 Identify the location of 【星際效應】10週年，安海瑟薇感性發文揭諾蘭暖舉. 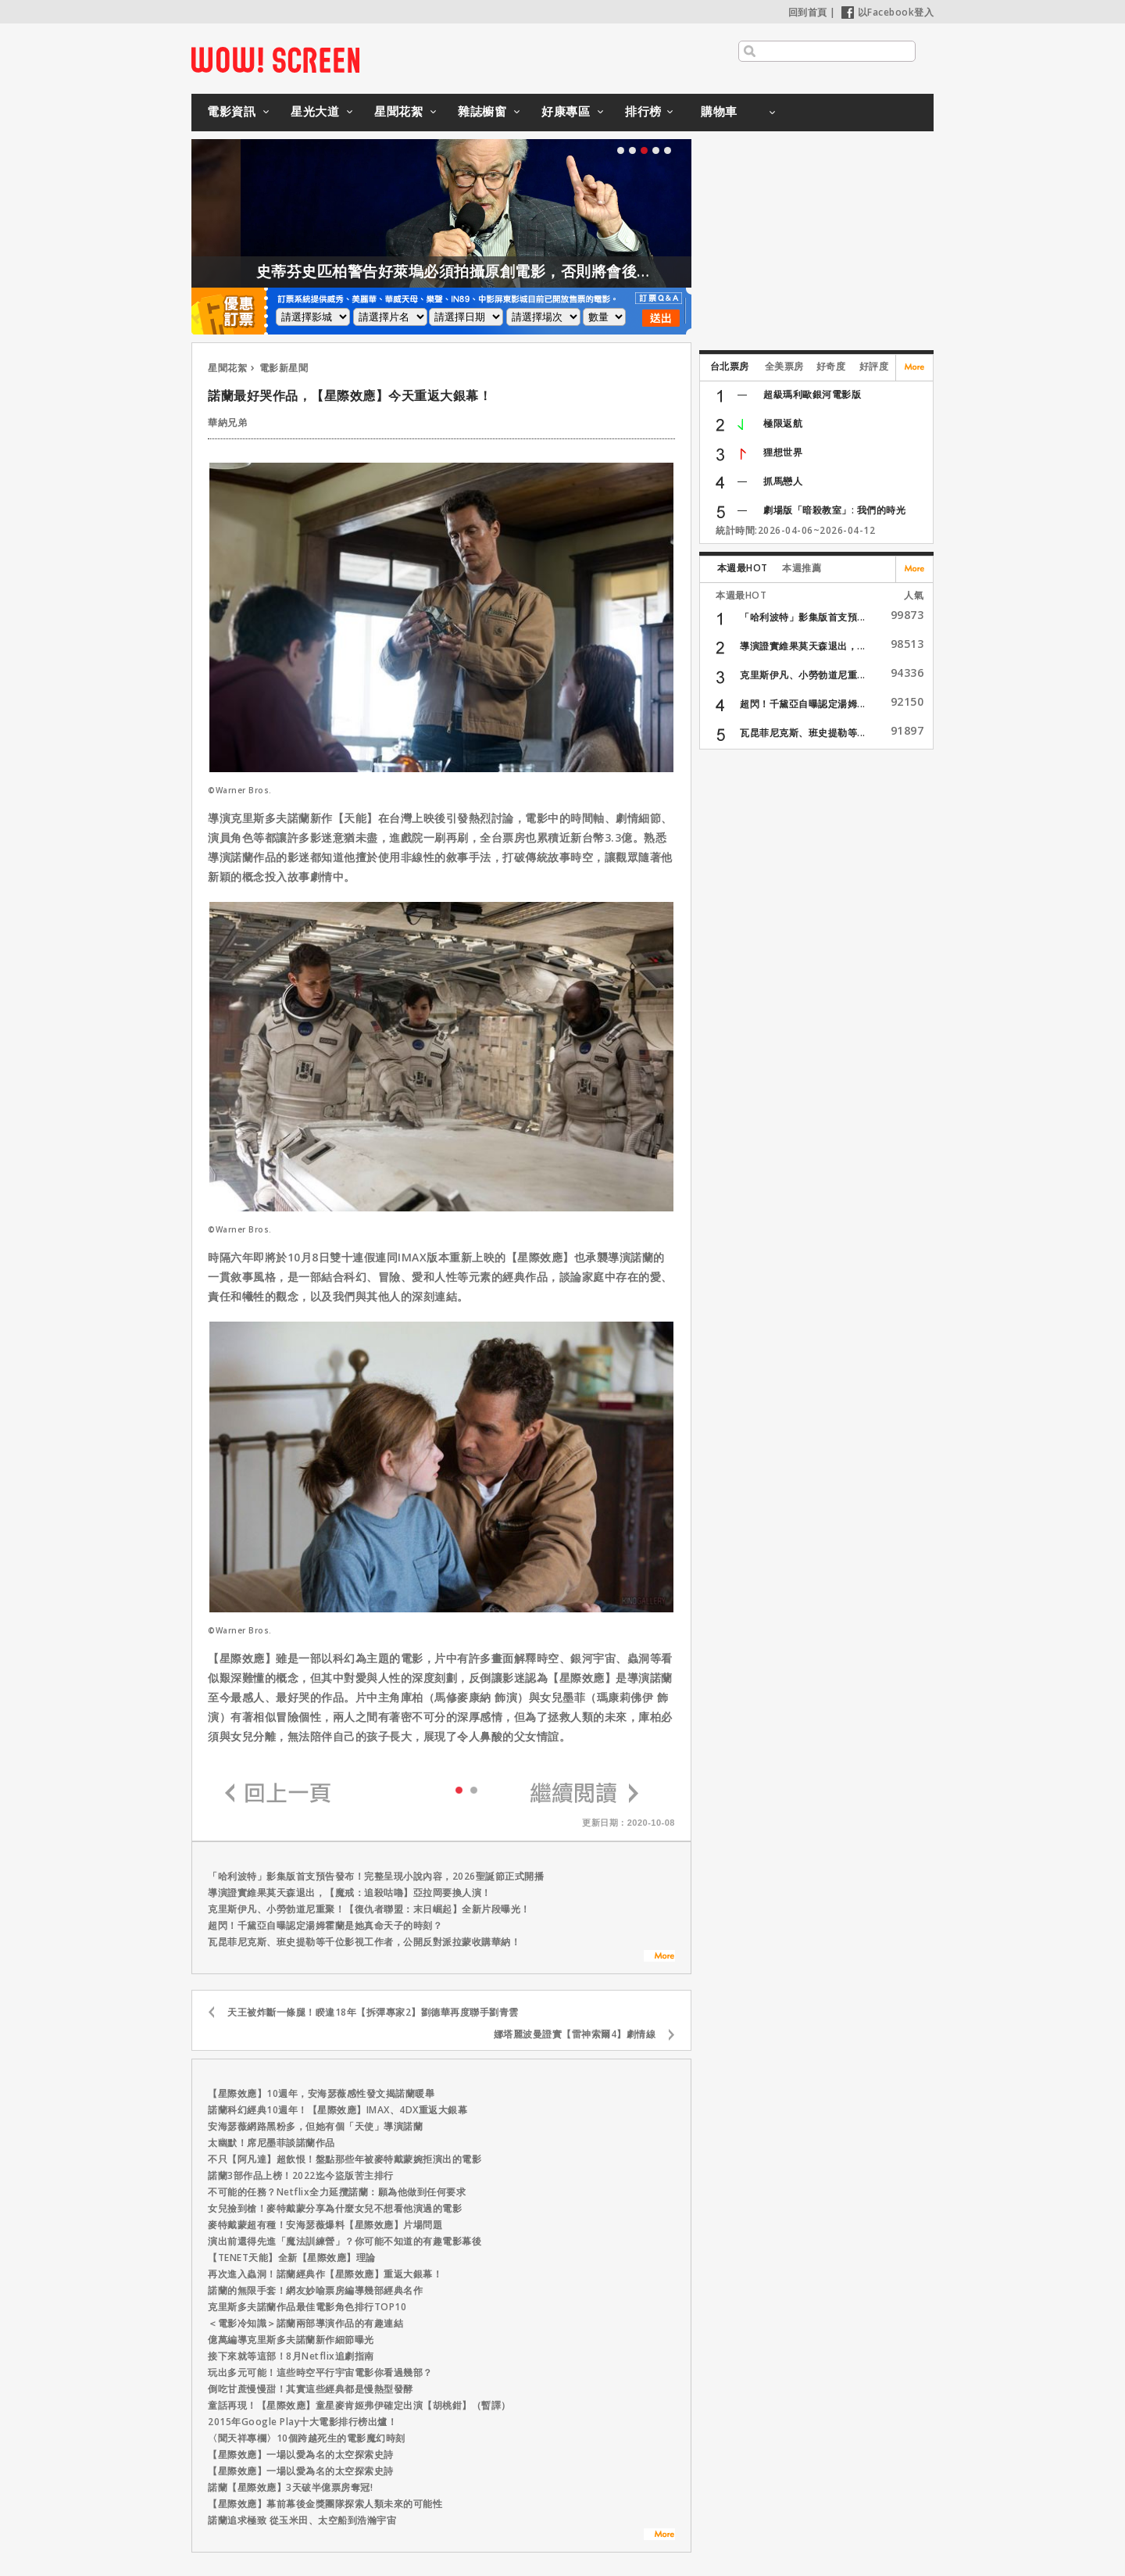
(321, 2093).